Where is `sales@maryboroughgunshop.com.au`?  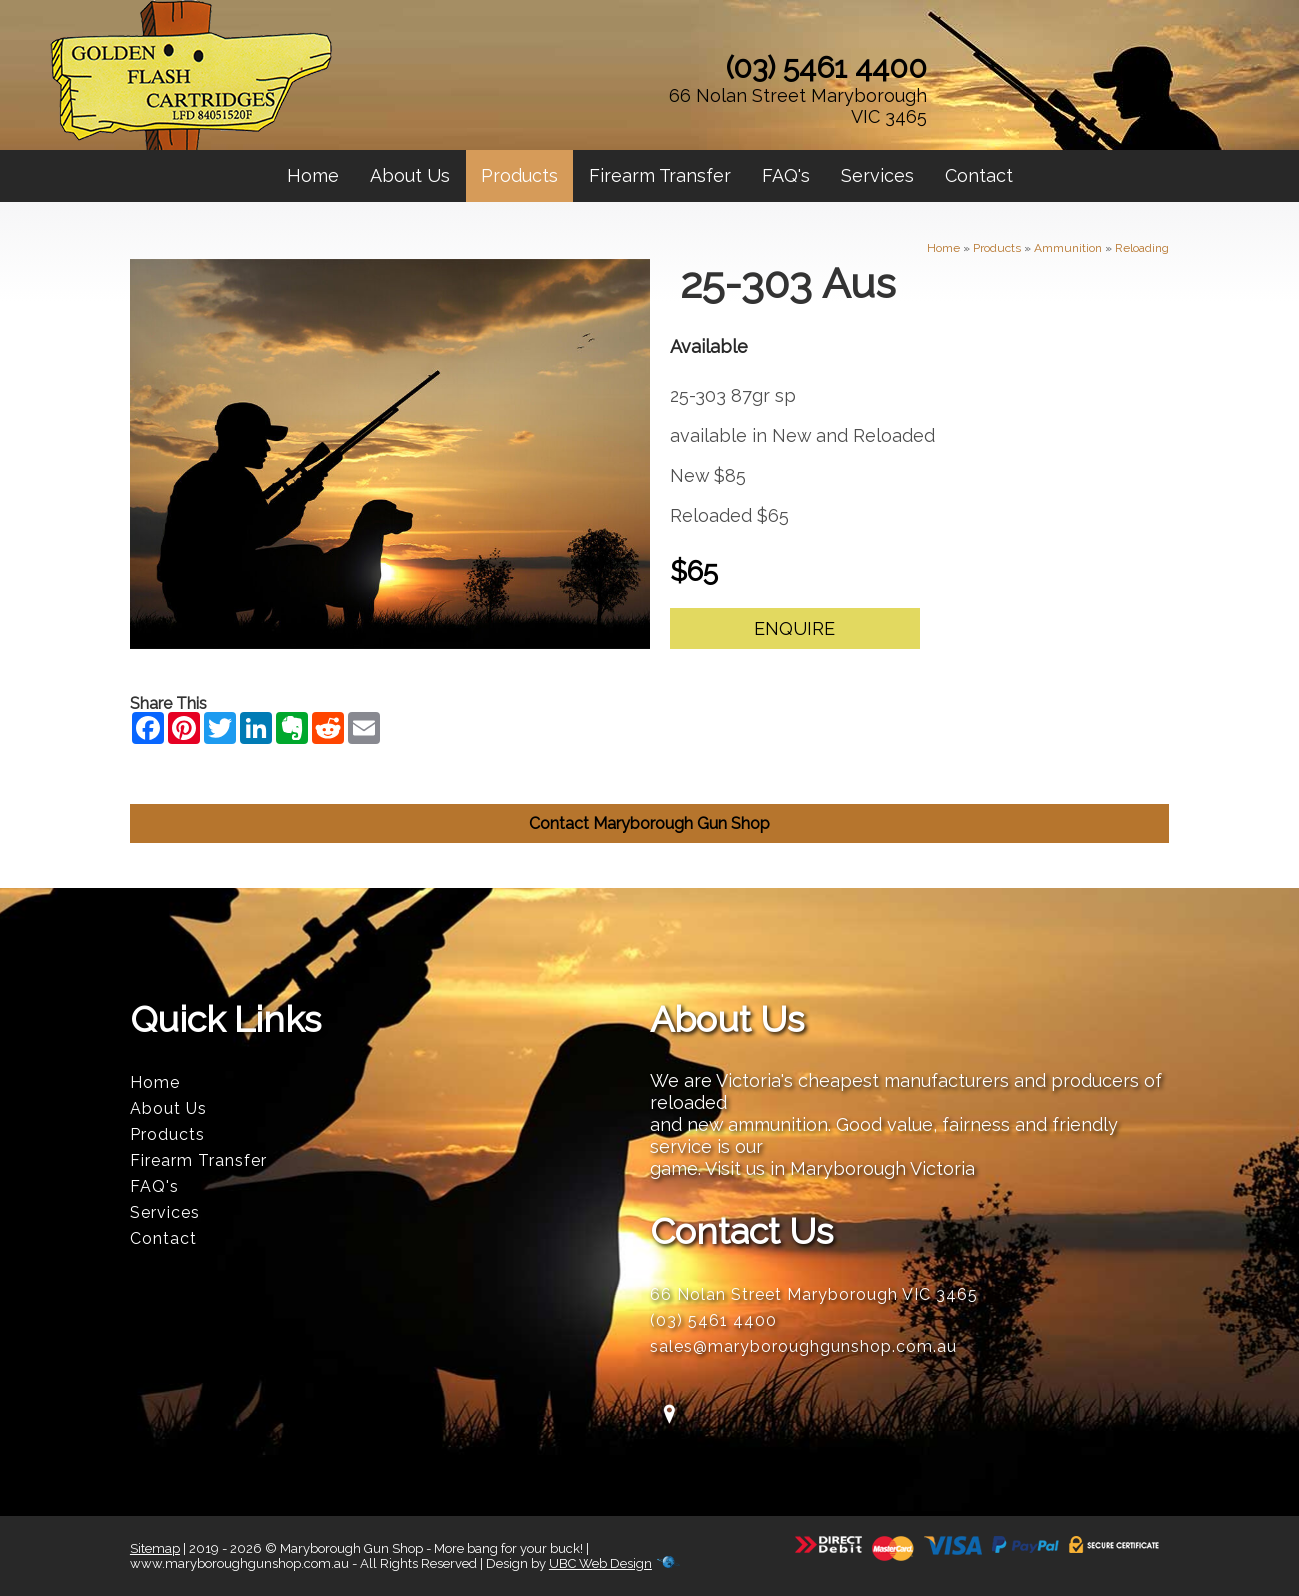 sales@maryboroughgunshop.com.au is located at coordinates (803, 1346).